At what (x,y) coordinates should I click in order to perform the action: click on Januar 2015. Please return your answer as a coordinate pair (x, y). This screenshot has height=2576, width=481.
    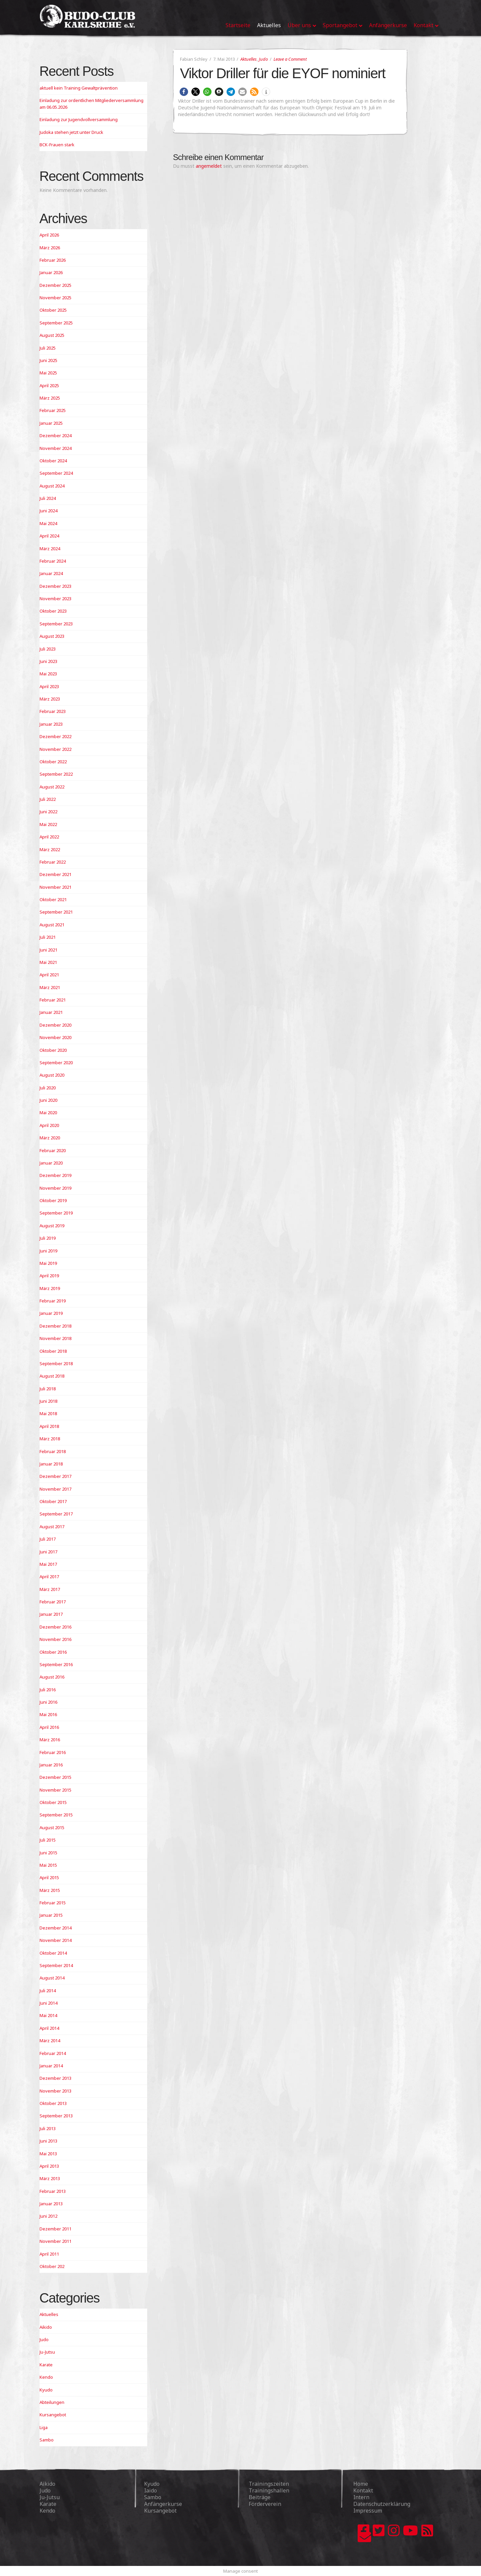
    Looking at the image, I should click on (51, 1915).